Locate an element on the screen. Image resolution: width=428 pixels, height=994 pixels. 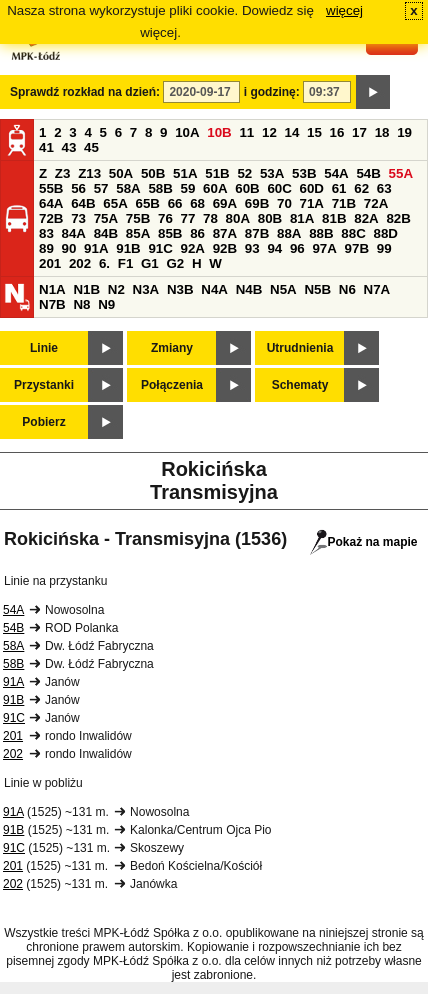
N7A is located at coordinates (377, 289).